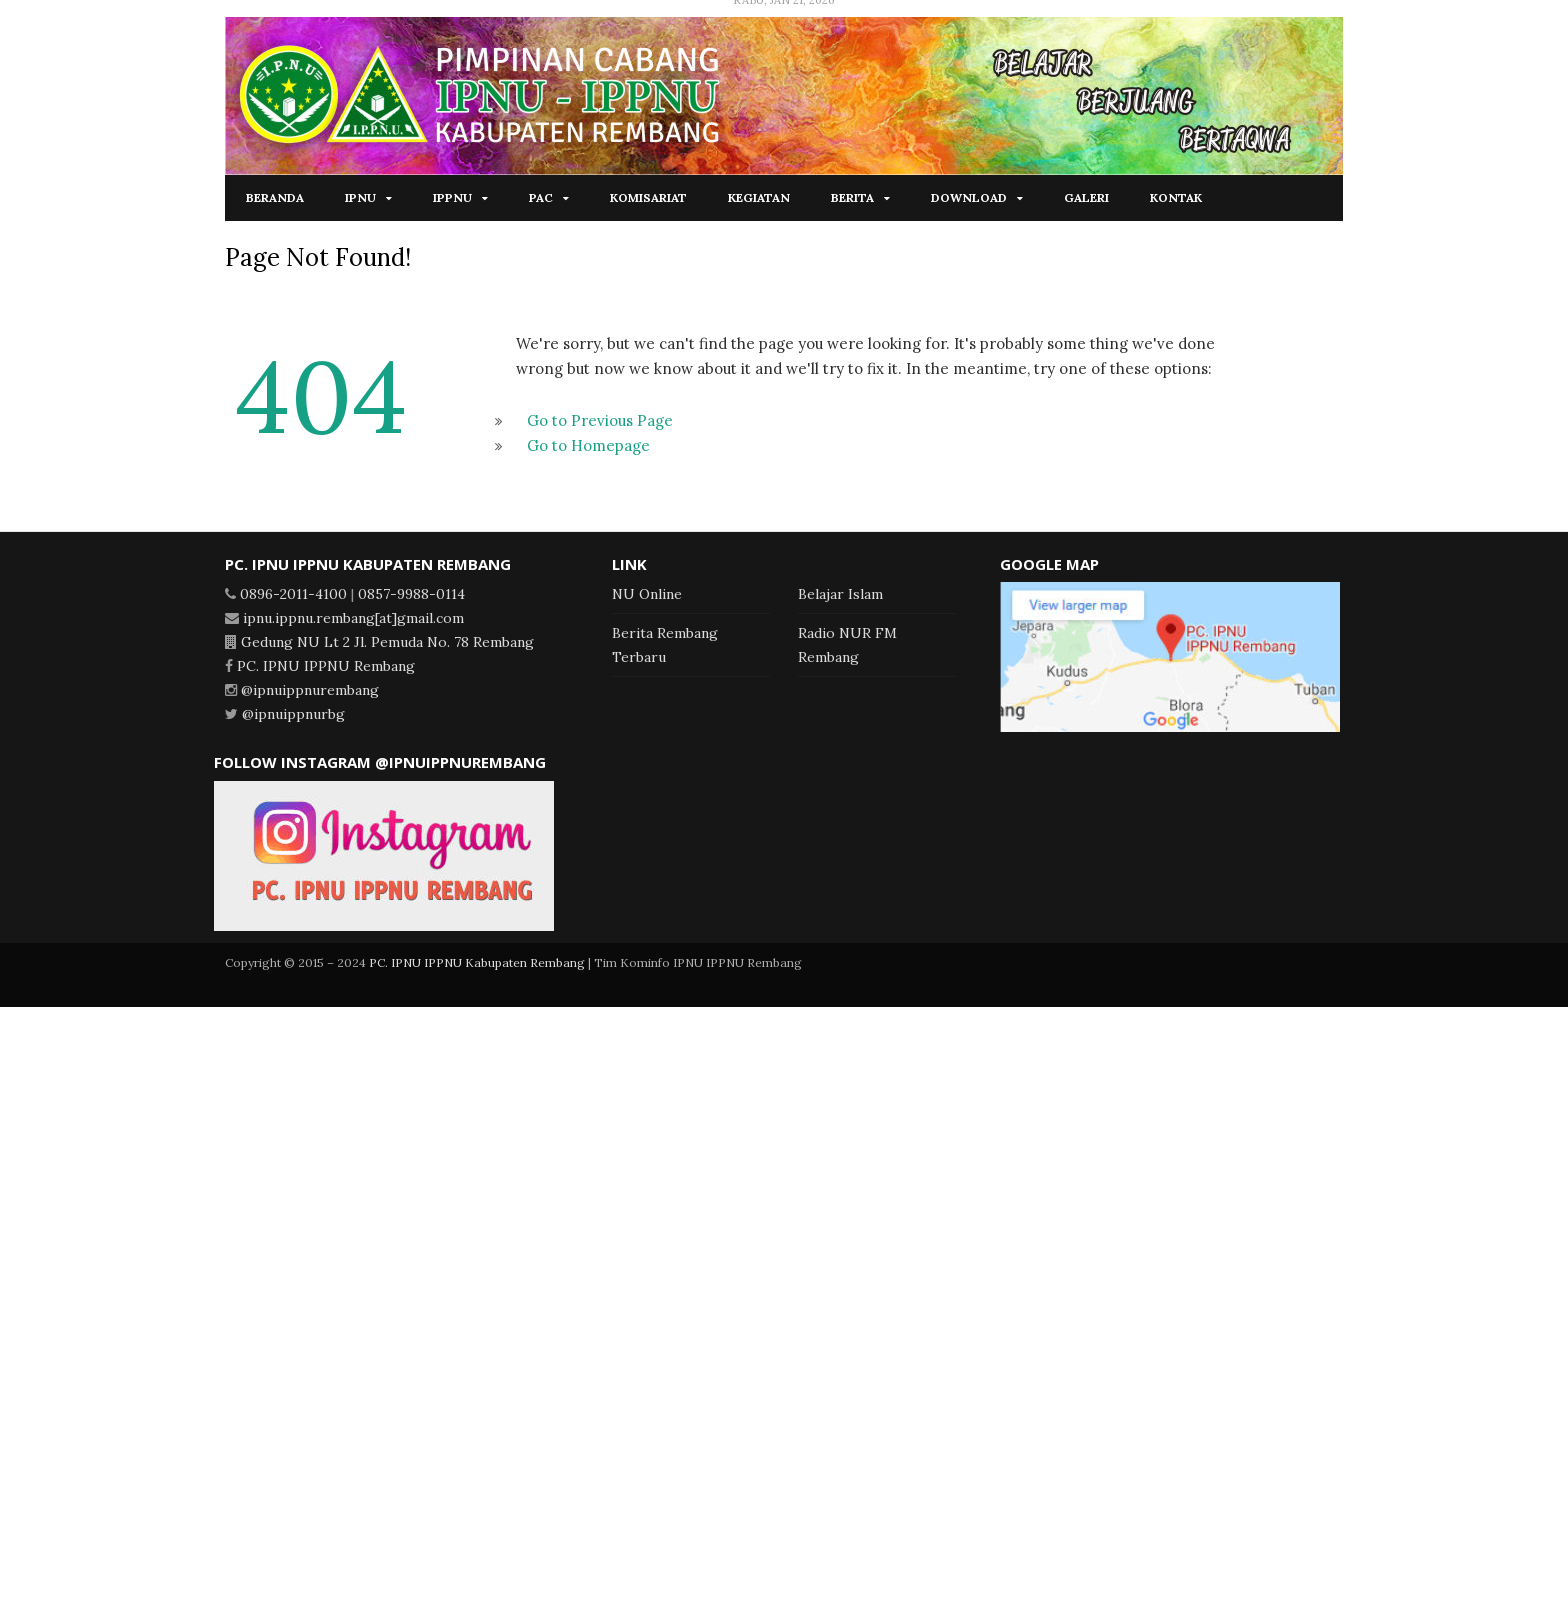 The height and width of the screenshot is (1617, 1568). Describe the element at coordinates (852, 197) in the screenshot. I see `Berita` at that location.